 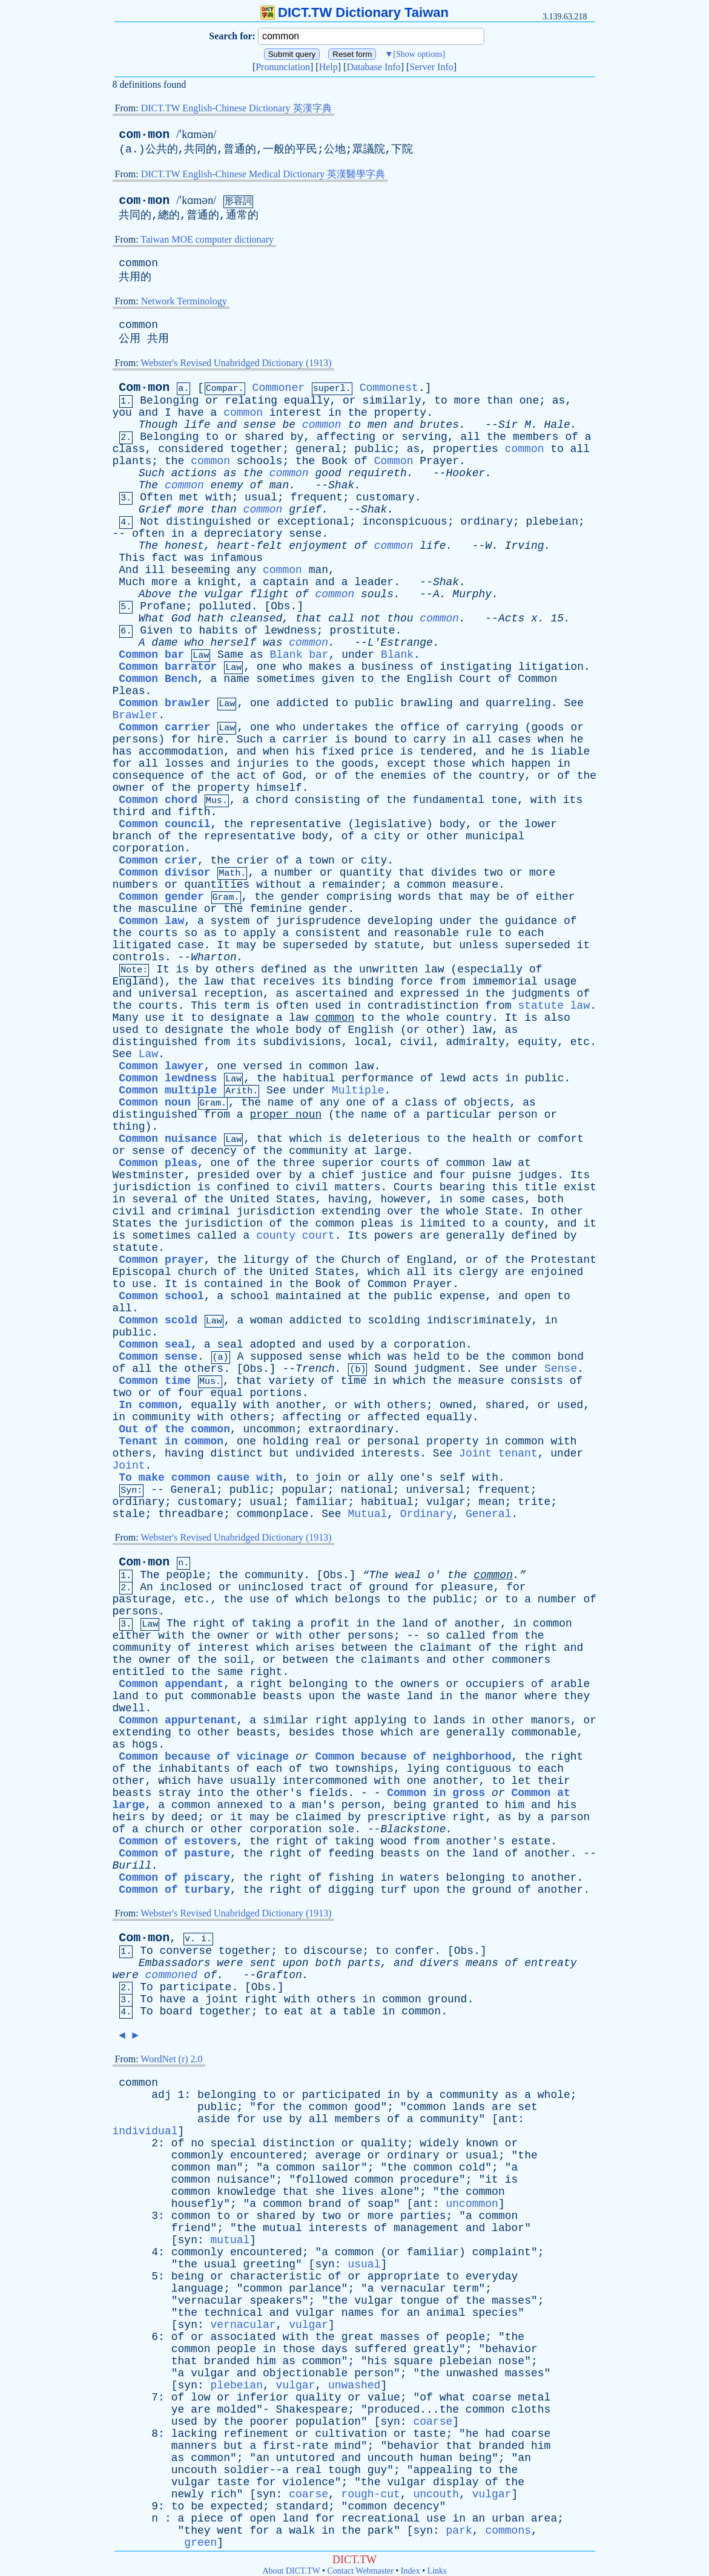 I want to click on Common of piscary, so click(x=174, y=1878).